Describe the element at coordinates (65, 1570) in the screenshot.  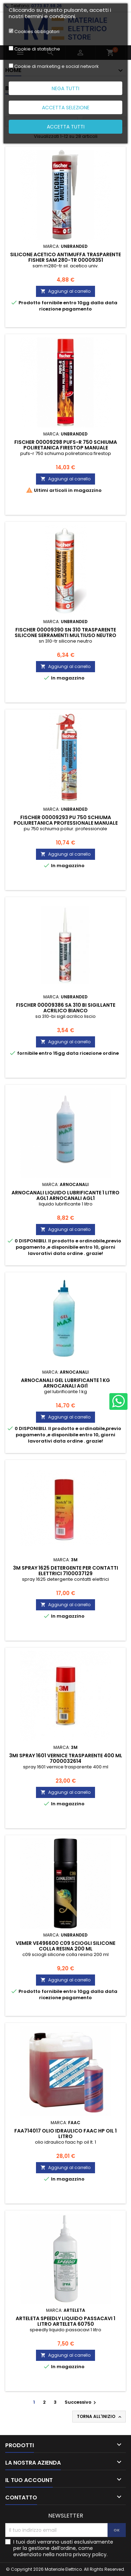
I see `3m spray 1625 detergente per contatti elettrici 7100037129` at that location.